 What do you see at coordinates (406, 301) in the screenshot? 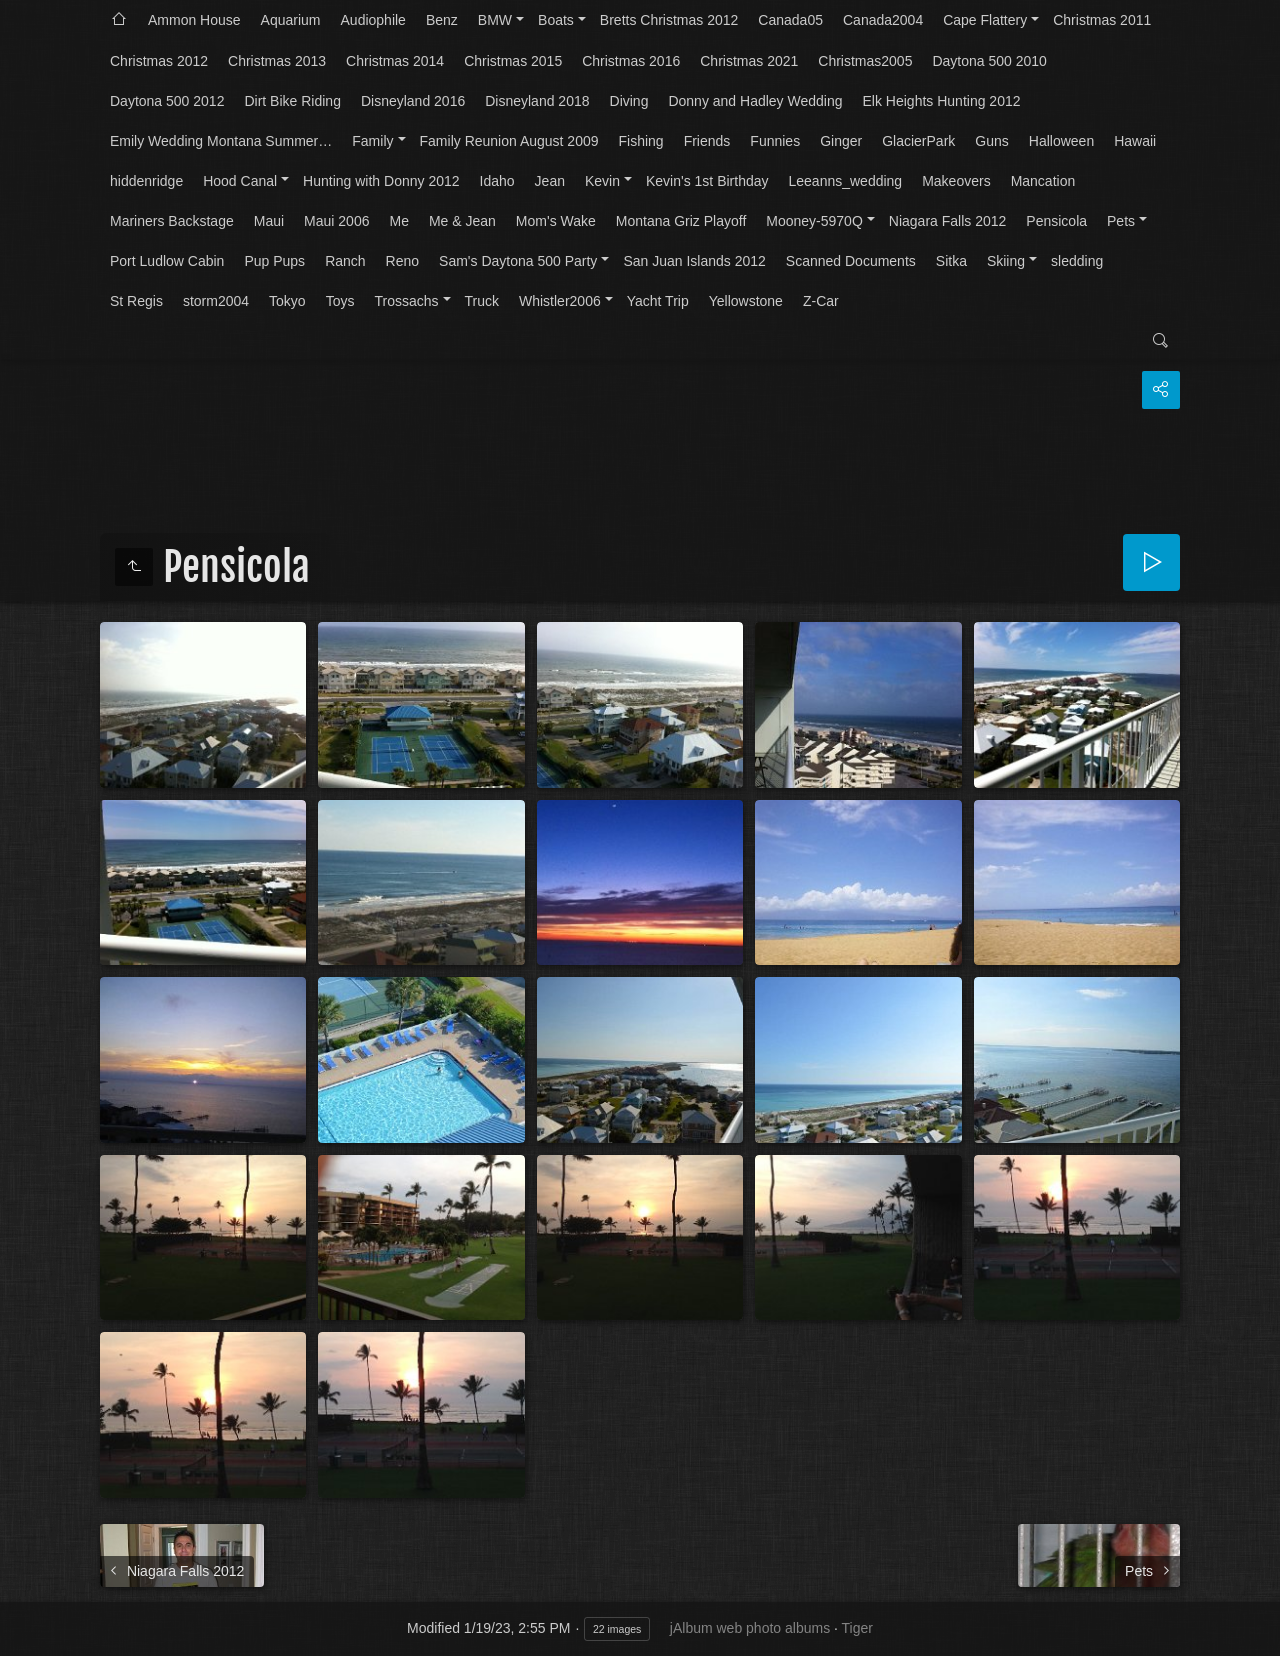
I see `Trossachs` at bounding box center [406, 301].